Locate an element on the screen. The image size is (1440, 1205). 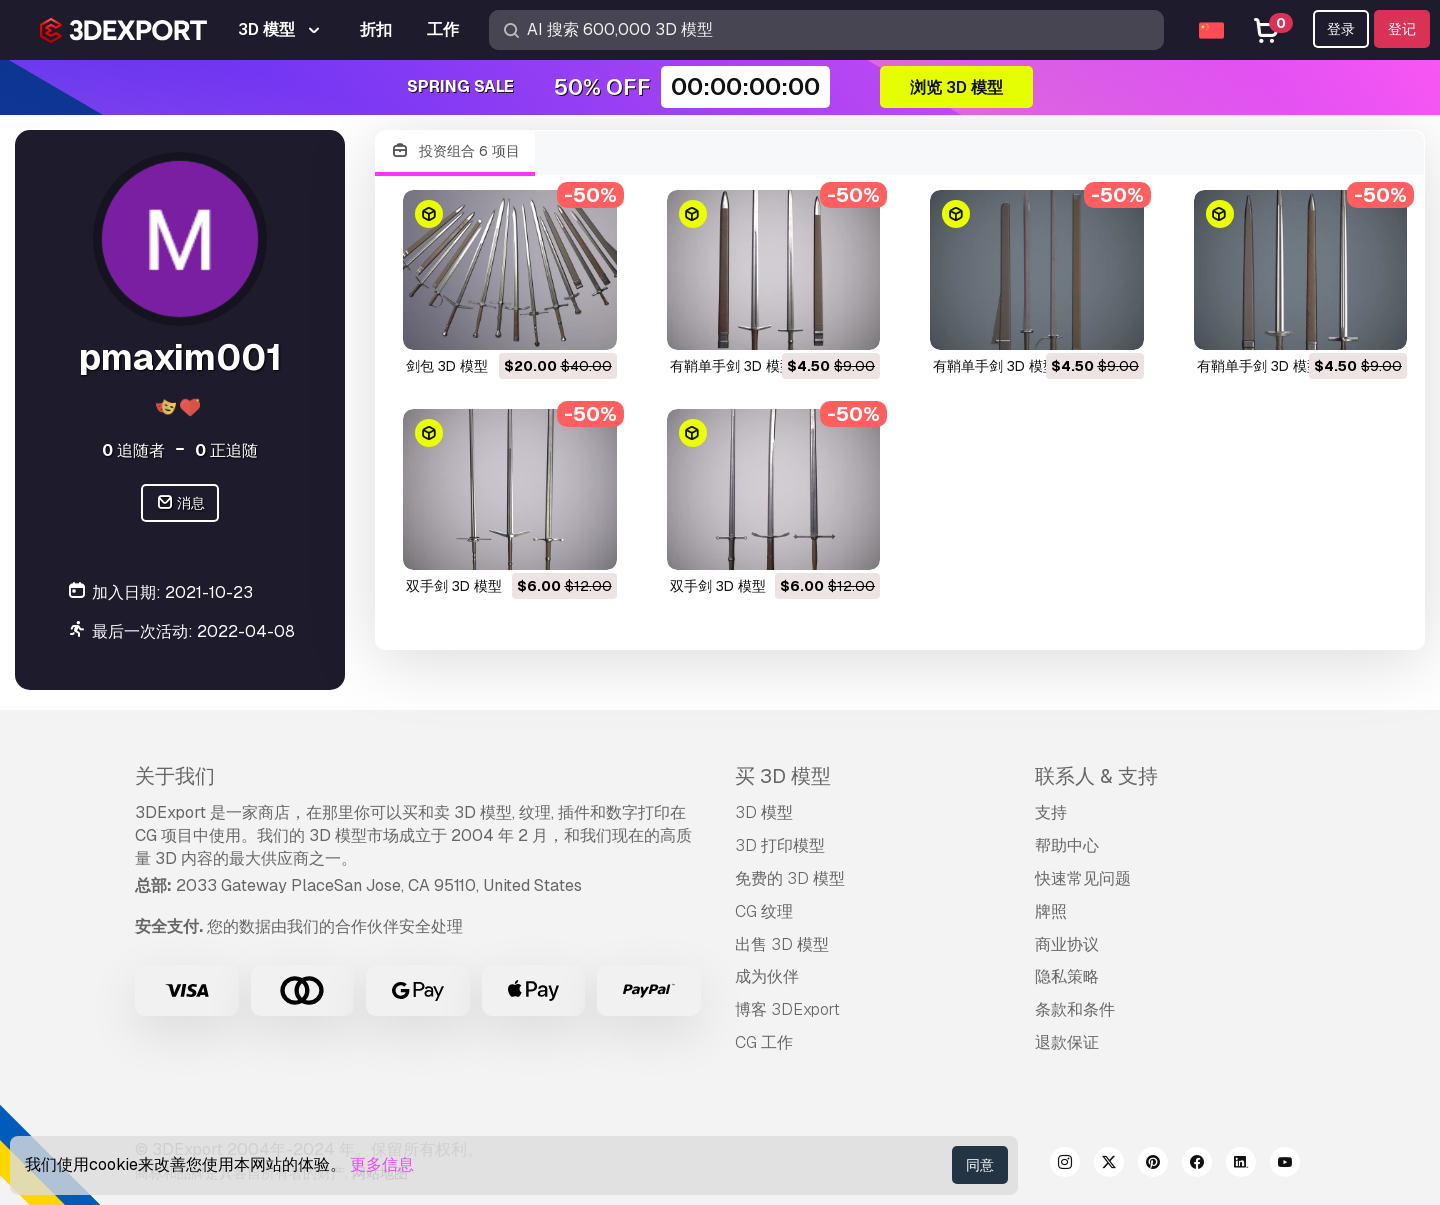
剑包 3D 模型 is located at coordinates (447, 366).